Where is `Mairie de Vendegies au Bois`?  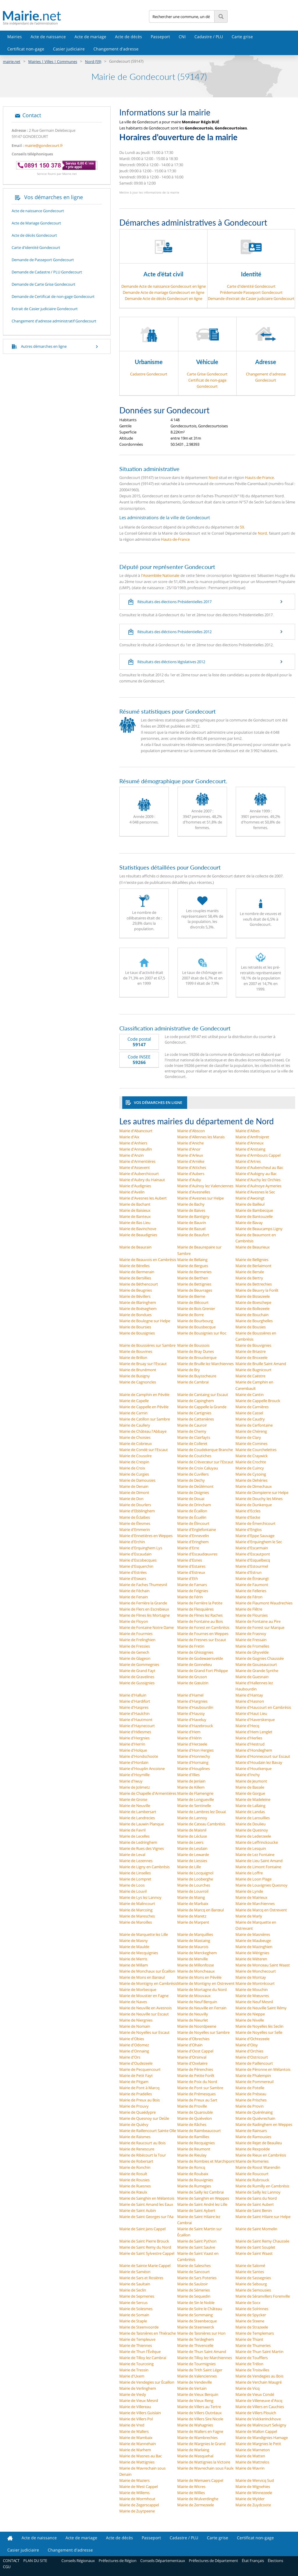
Mairie de Vendegies au Bois is located at coordinates (259, 2376).